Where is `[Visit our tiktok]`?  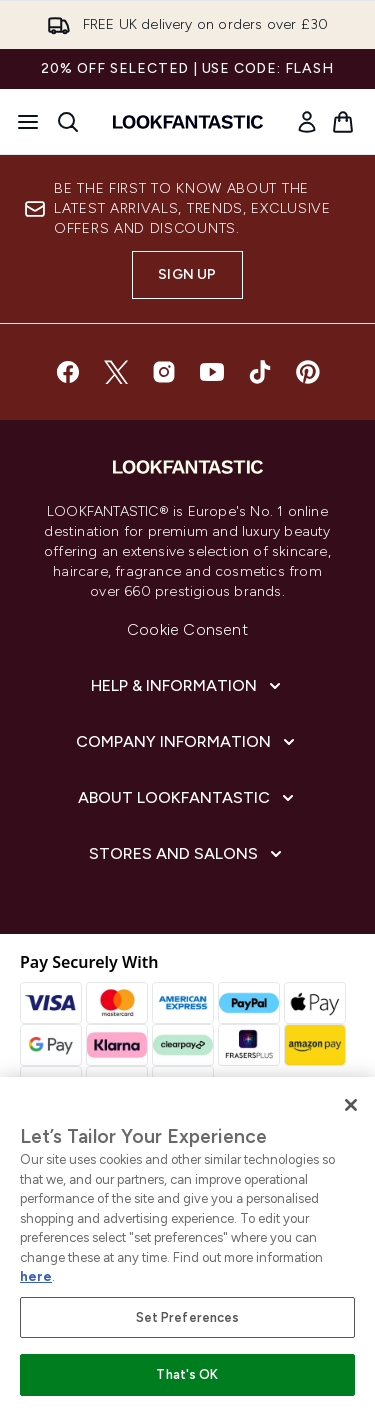 [Visit our tiktok] is located at coordinates (260, 372).